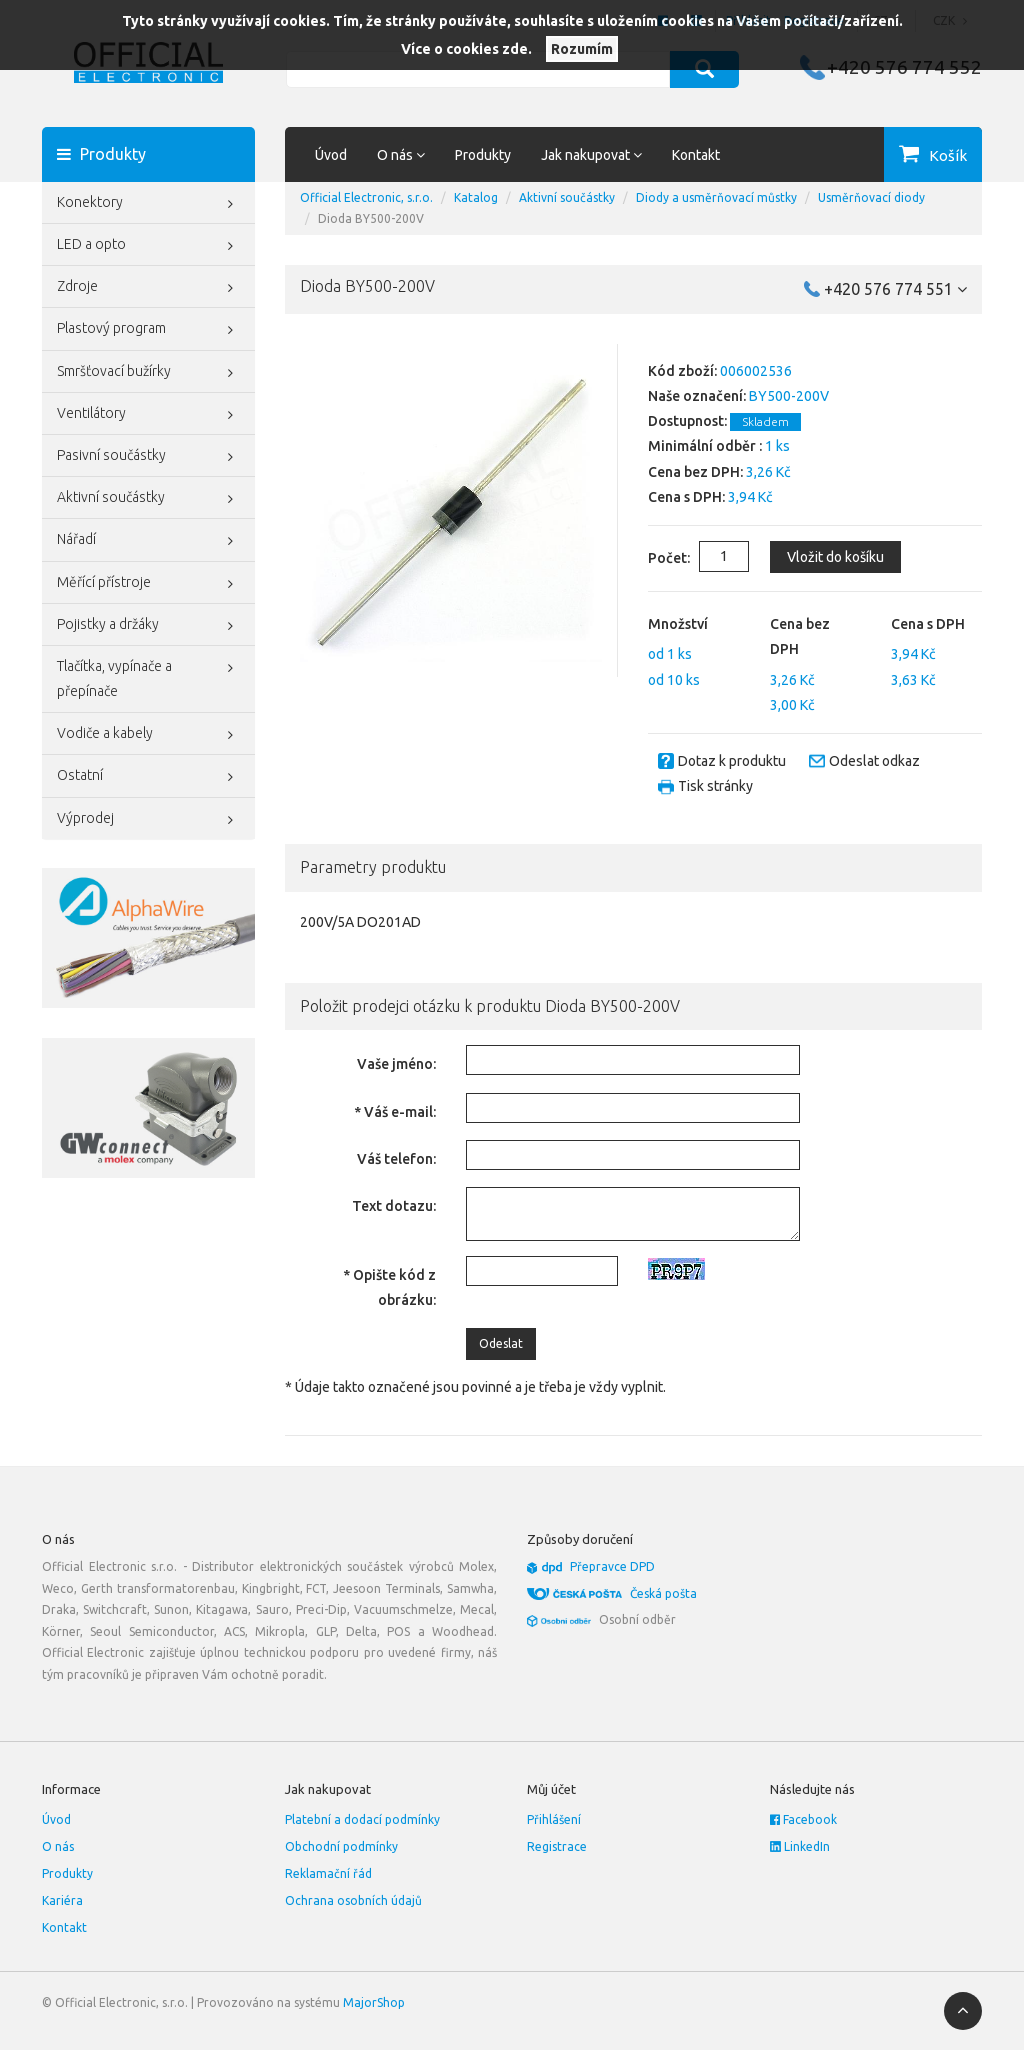  What do you see at coordinates (362, 1819) in the screenshot?
I see `Platební a dodací podmínky` at bounding box center [362, 1819].